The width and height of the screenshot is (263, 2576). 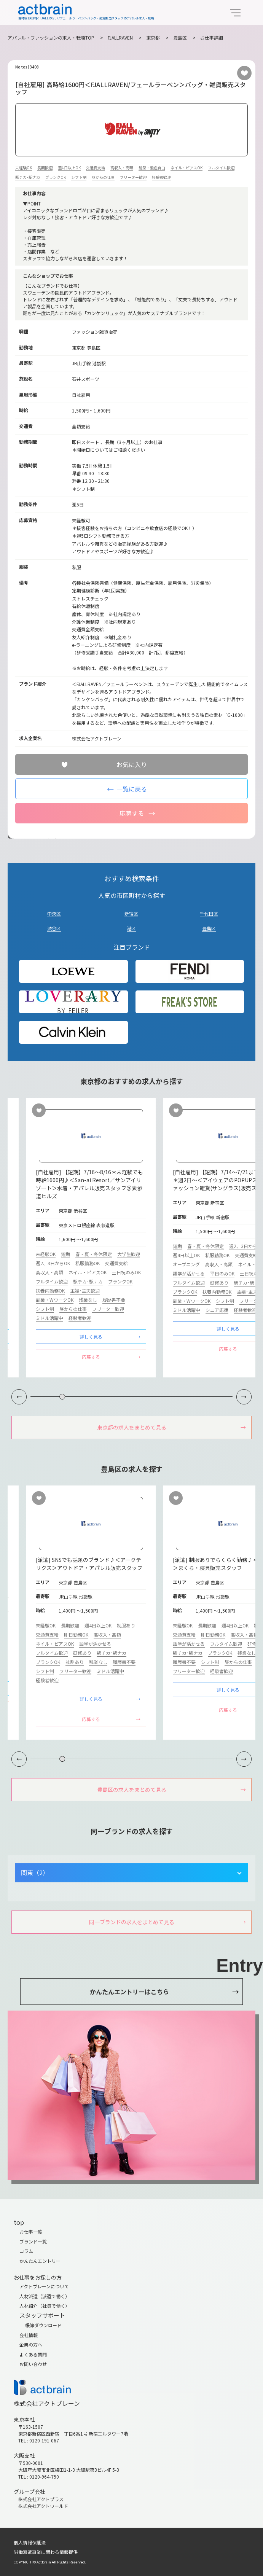 I want to click on 長期歓迎, so click(x=45, y=167).